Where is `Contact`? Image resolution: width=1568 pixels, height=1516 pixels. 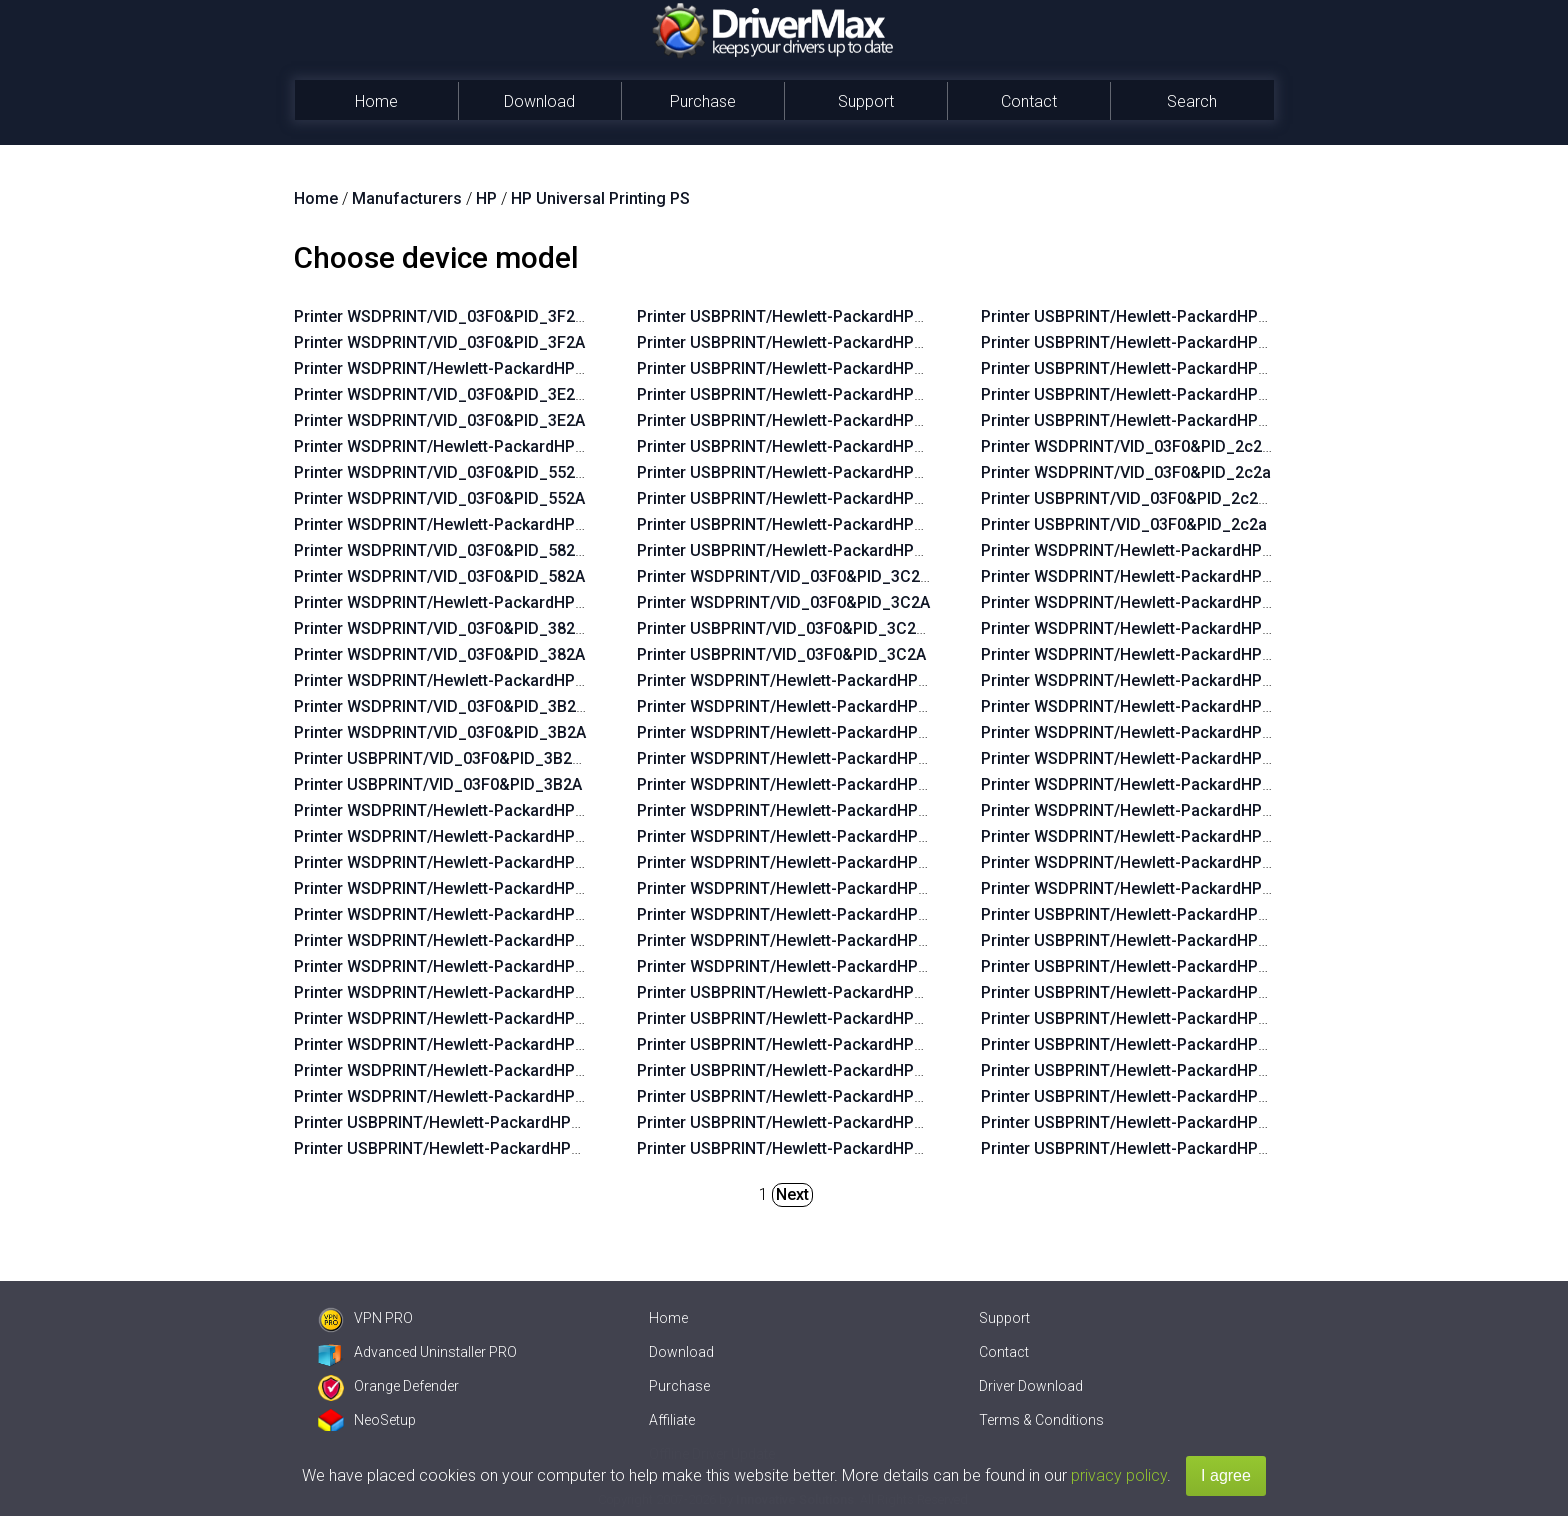
Contact is located at coordinates (1029, 101).